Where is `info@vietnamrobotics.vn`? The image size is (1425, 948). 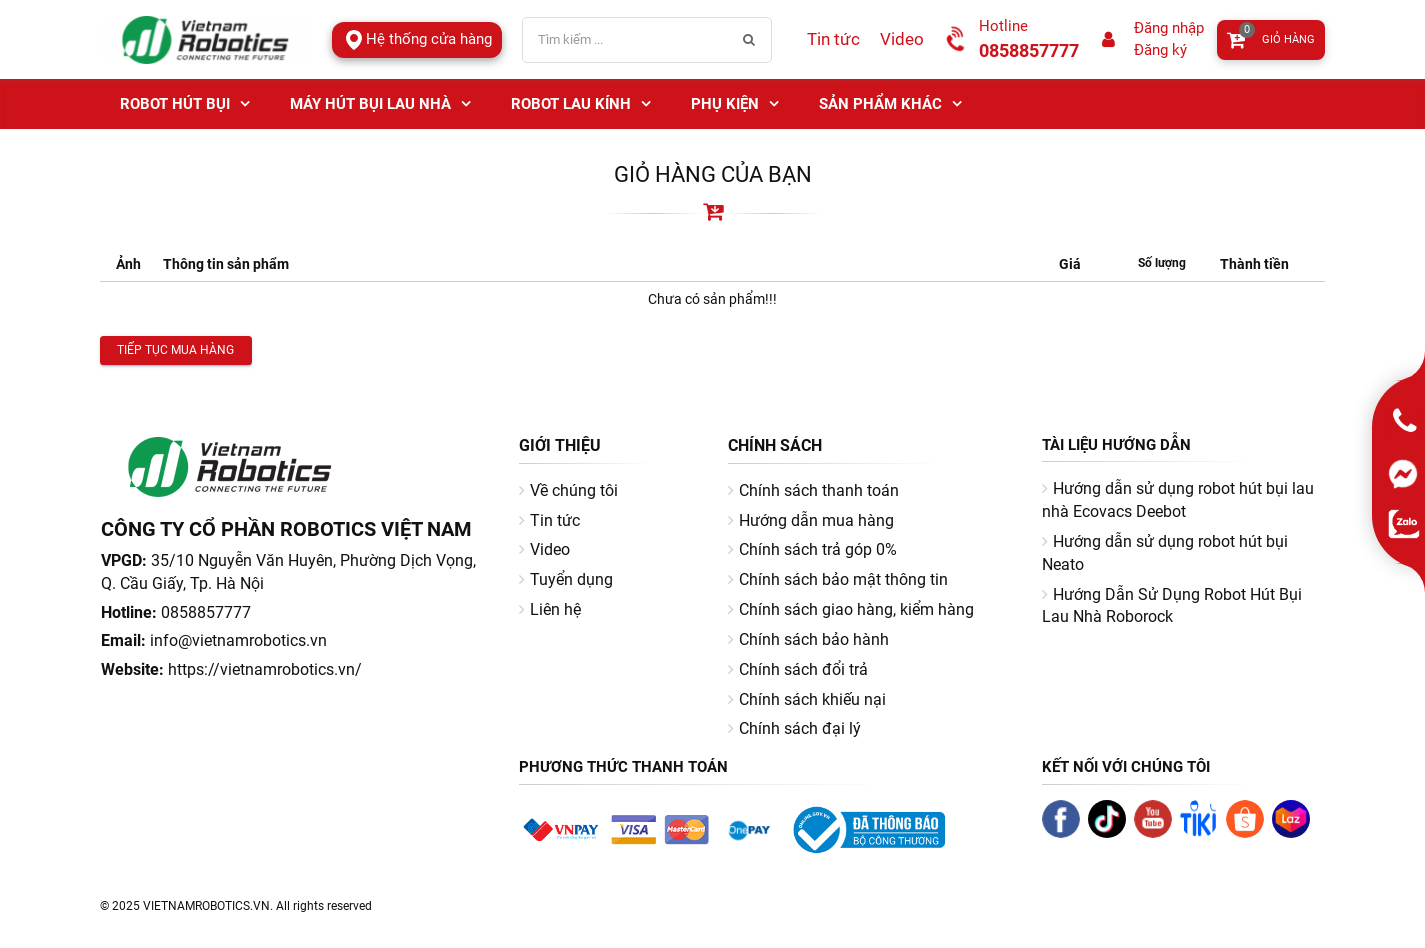 info@vietnamrobotics.vn is located at coordinates (238, 640).